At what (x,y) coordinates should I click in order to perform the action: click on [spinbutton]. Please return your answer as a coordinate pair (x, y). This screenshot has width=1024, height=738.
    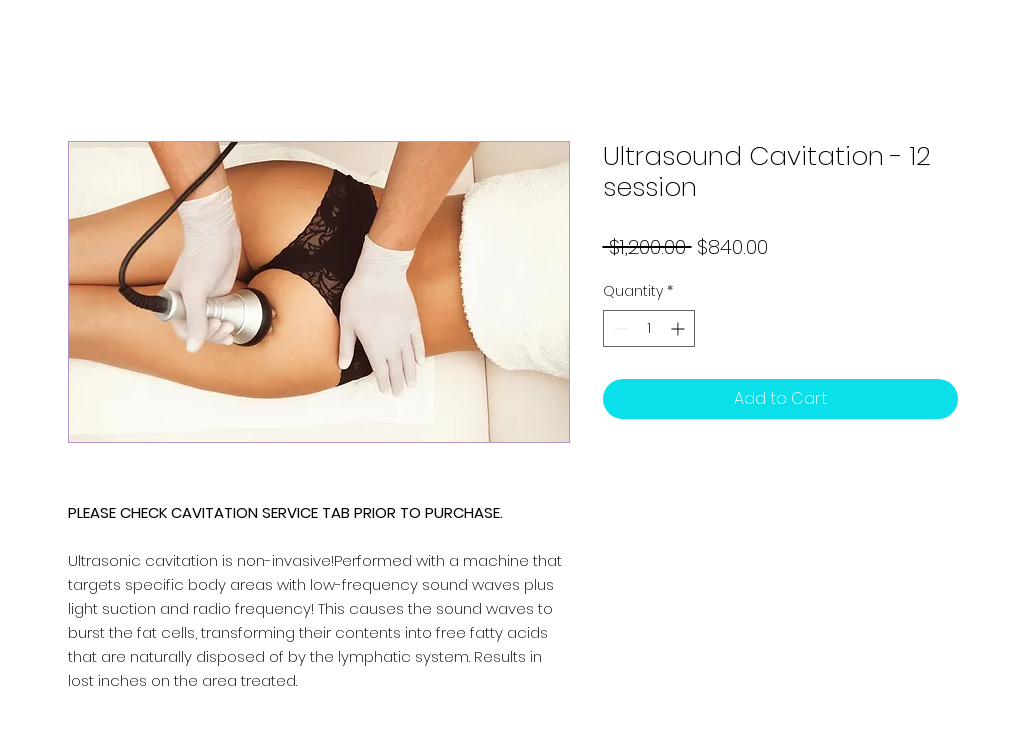
    Looking at the image, I should click on (649, 328).